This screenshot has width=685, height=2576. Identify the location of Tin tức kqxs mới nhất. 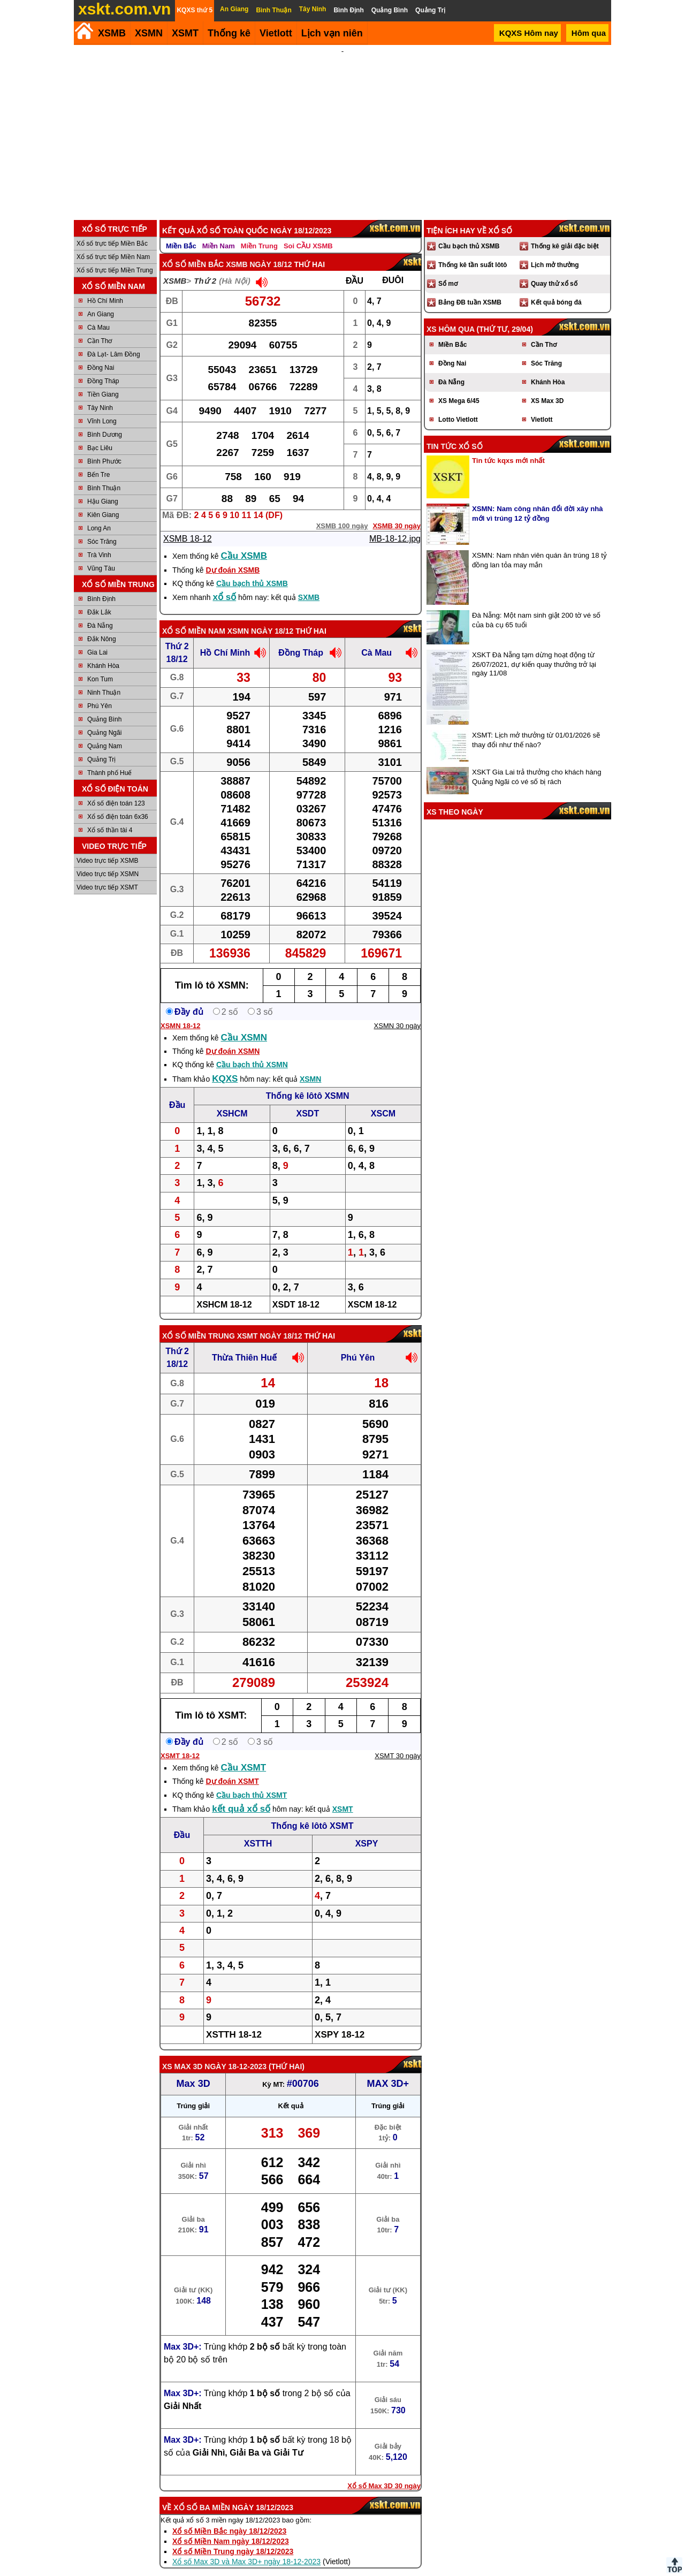
(508, 446).